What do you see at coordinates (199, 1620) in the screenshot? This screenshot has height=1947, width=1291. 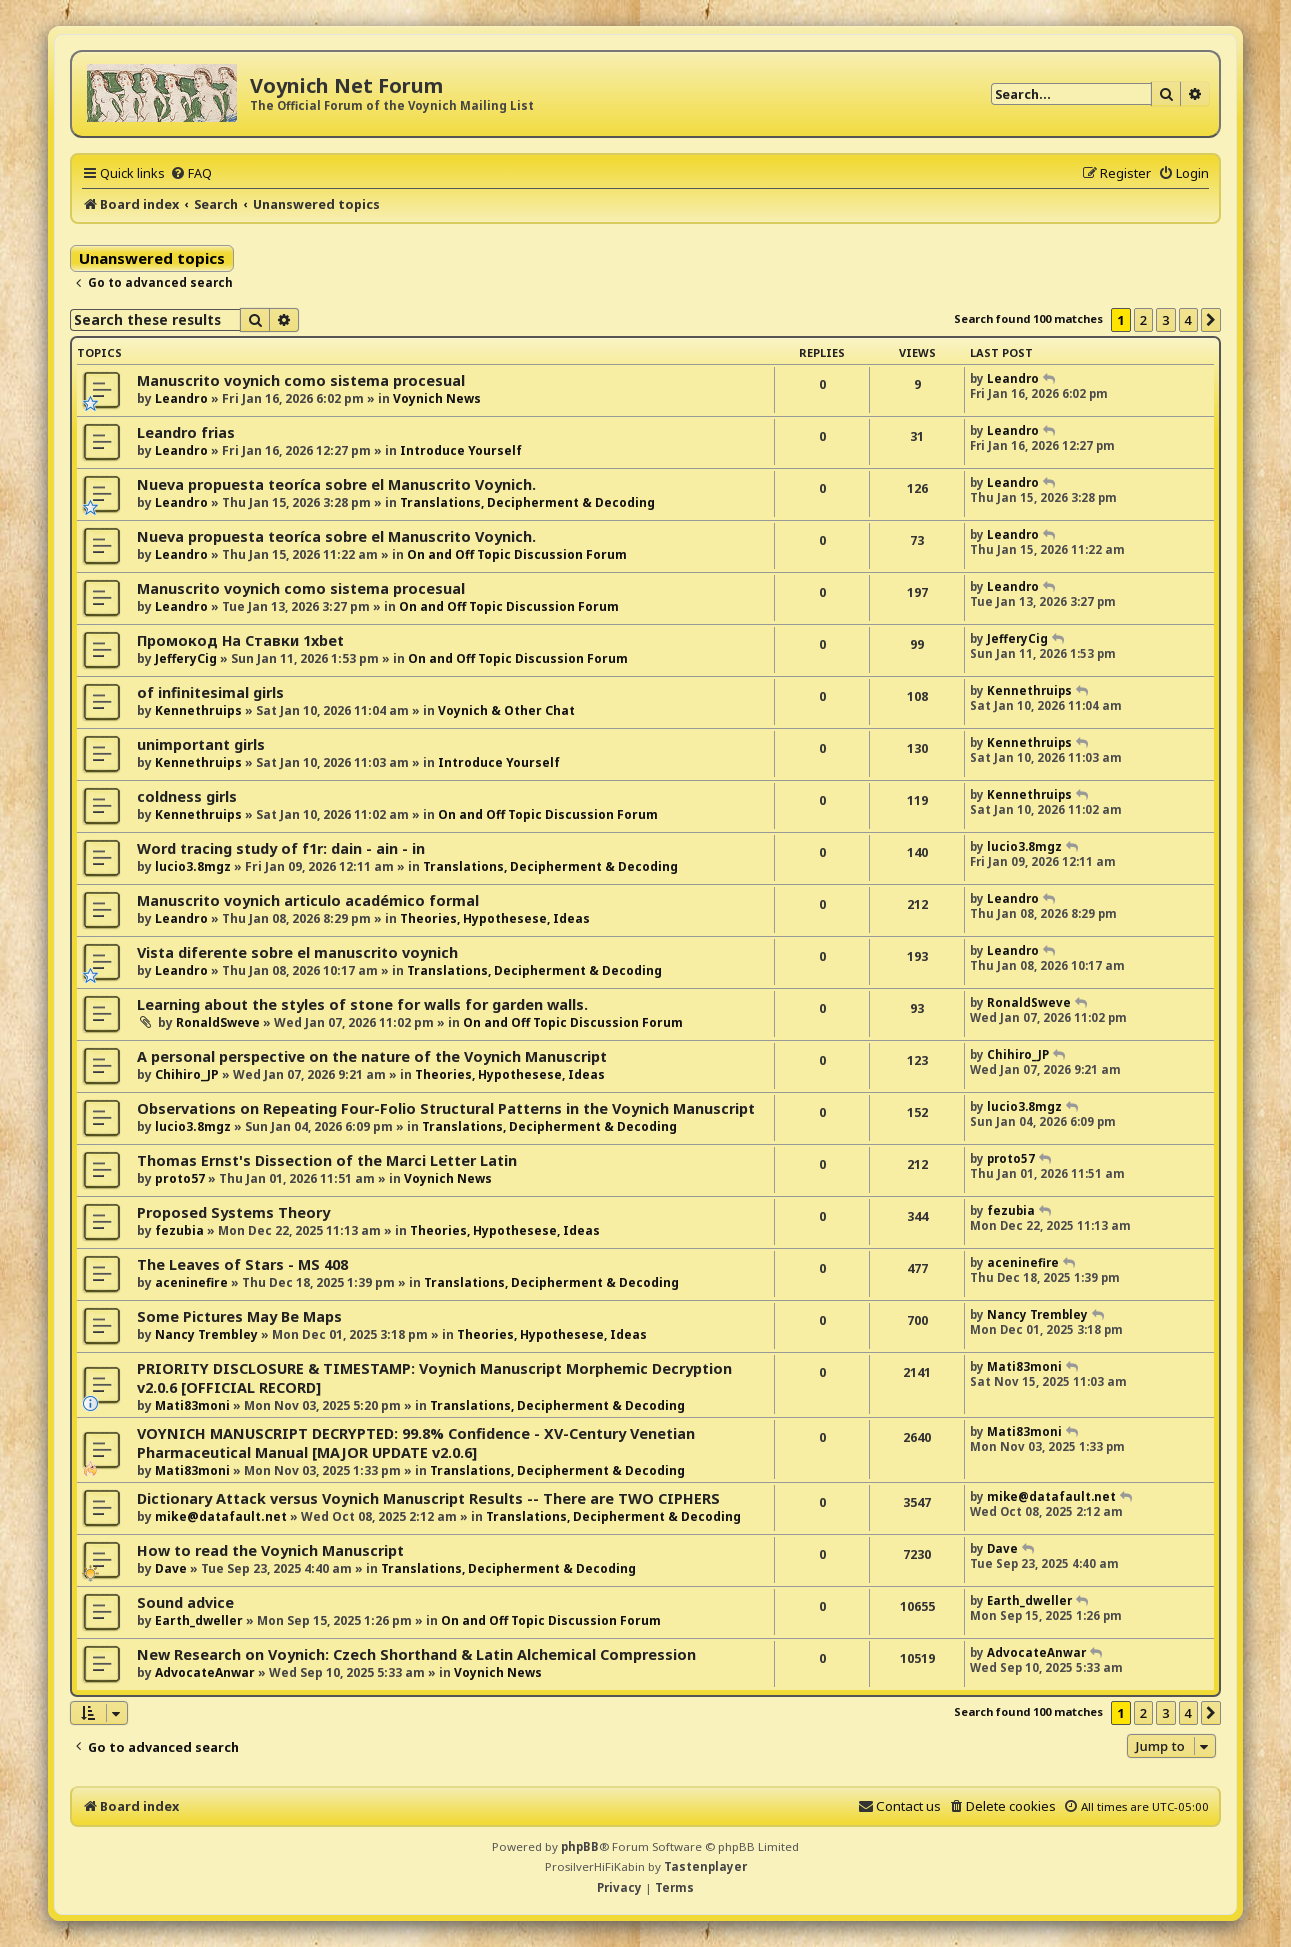 I see `Earth_dweller` at bounding box center [199, 1620].